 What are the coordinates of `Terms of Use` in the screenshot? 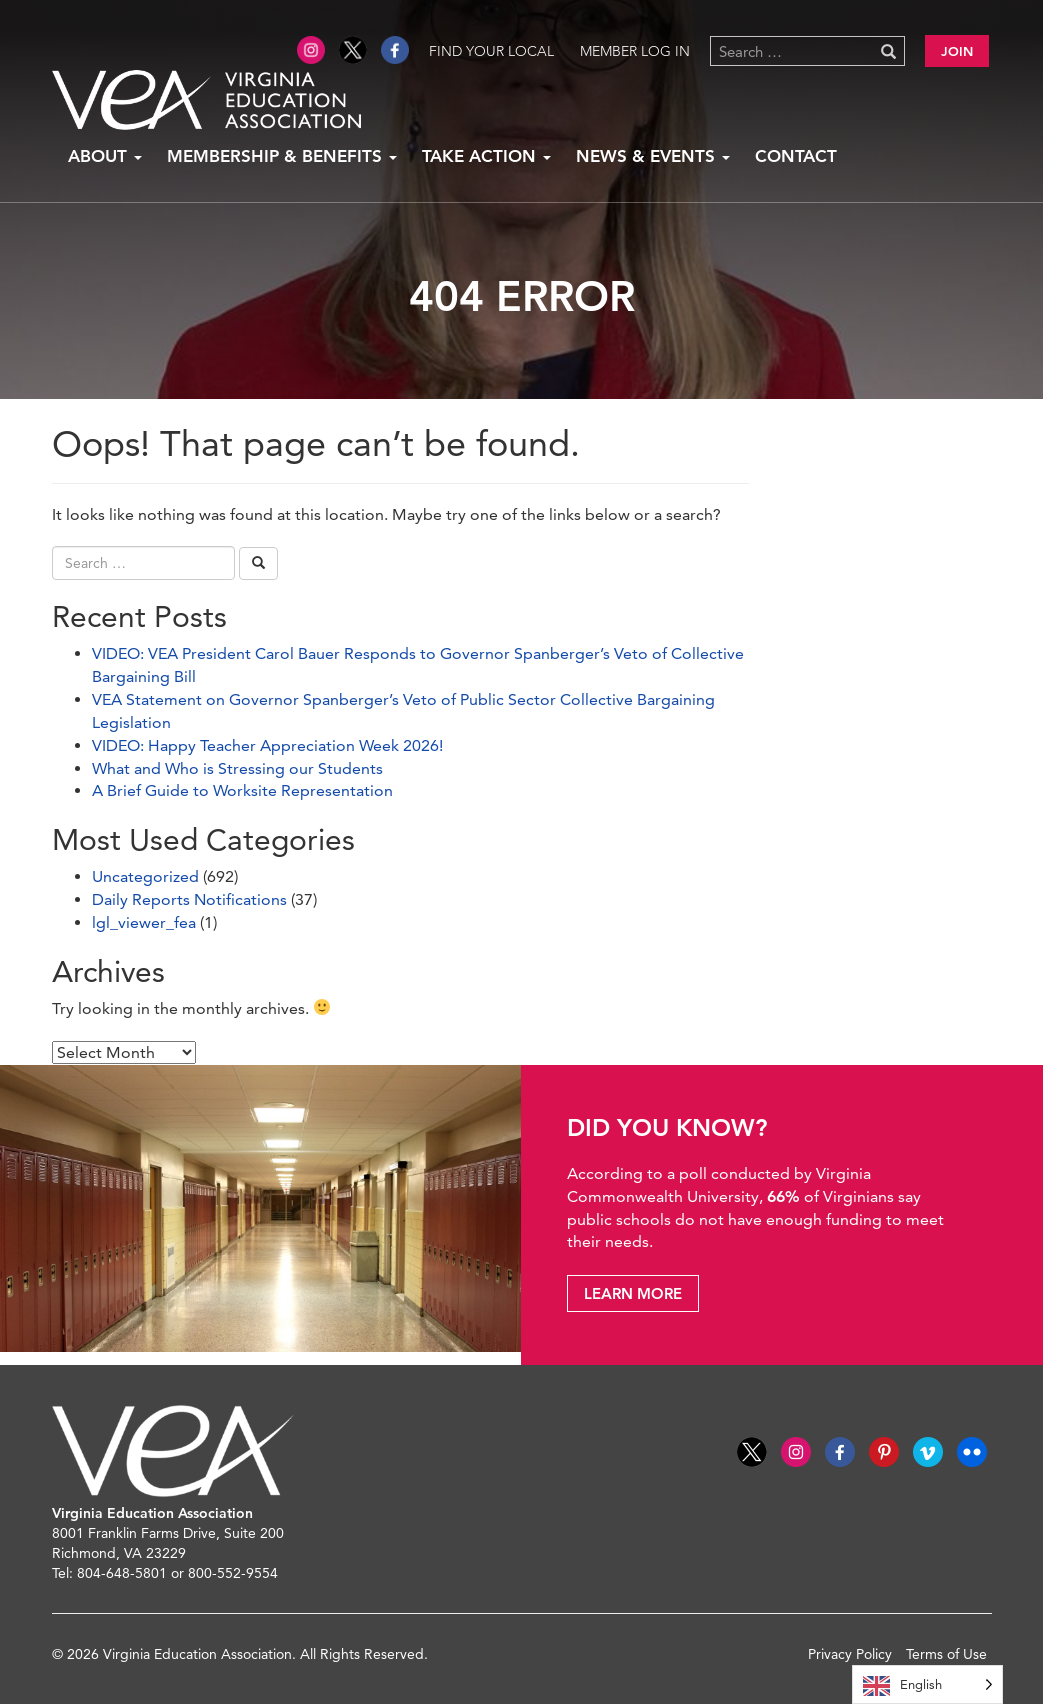 It's located at (946, 1654).